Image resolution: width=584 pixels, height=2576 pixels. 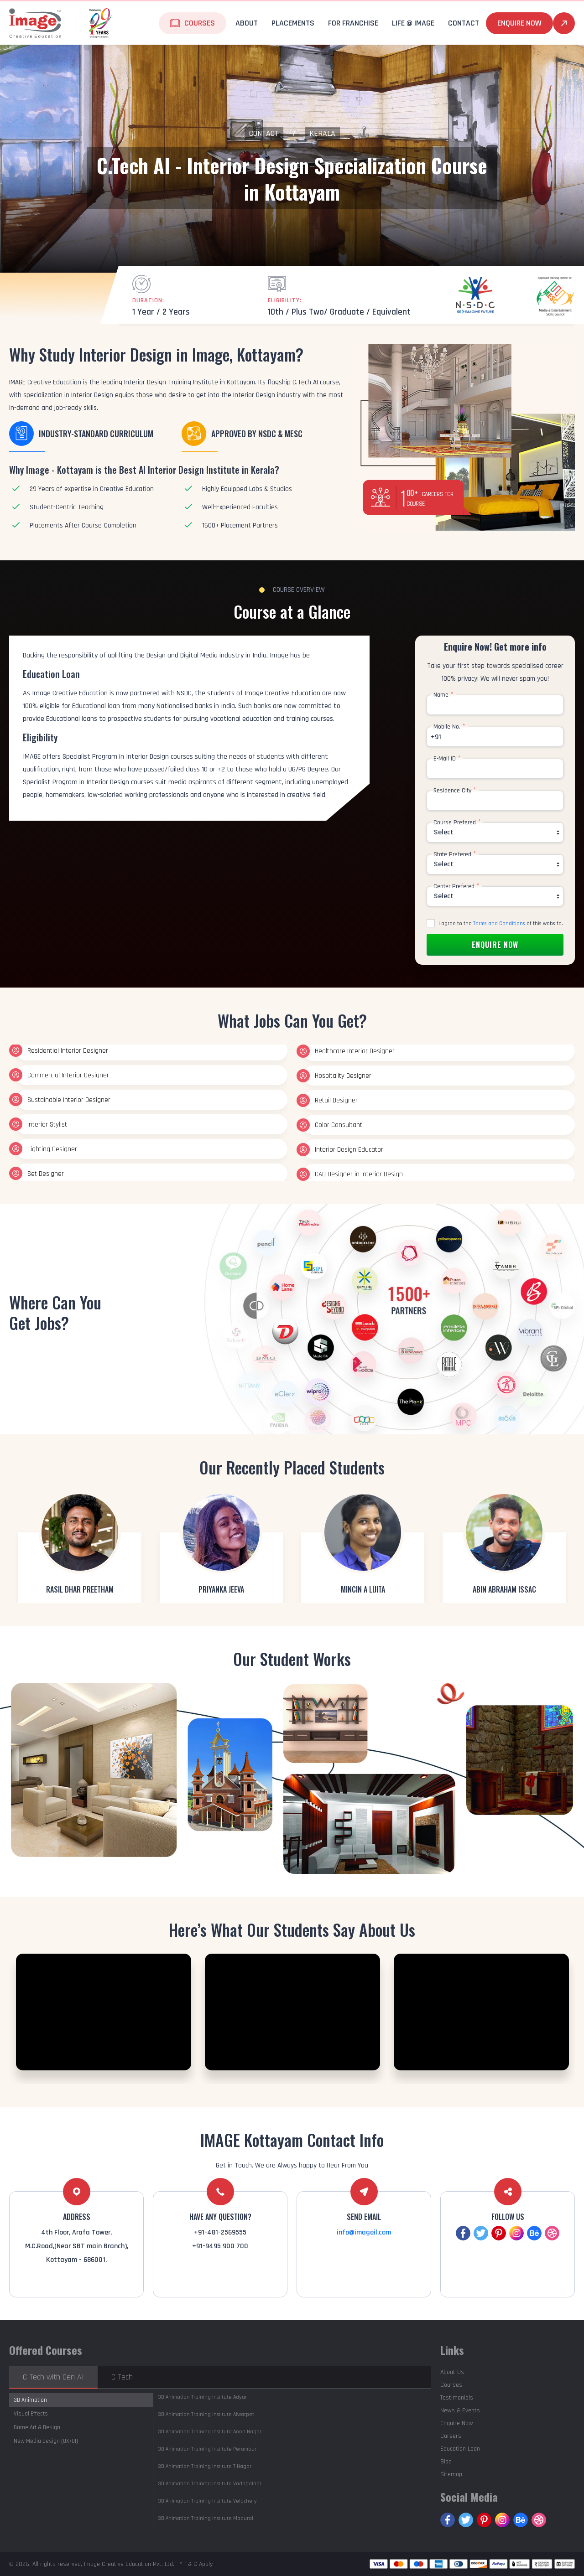 I want to click on Vadapalani, so click(x=209, y=2483).